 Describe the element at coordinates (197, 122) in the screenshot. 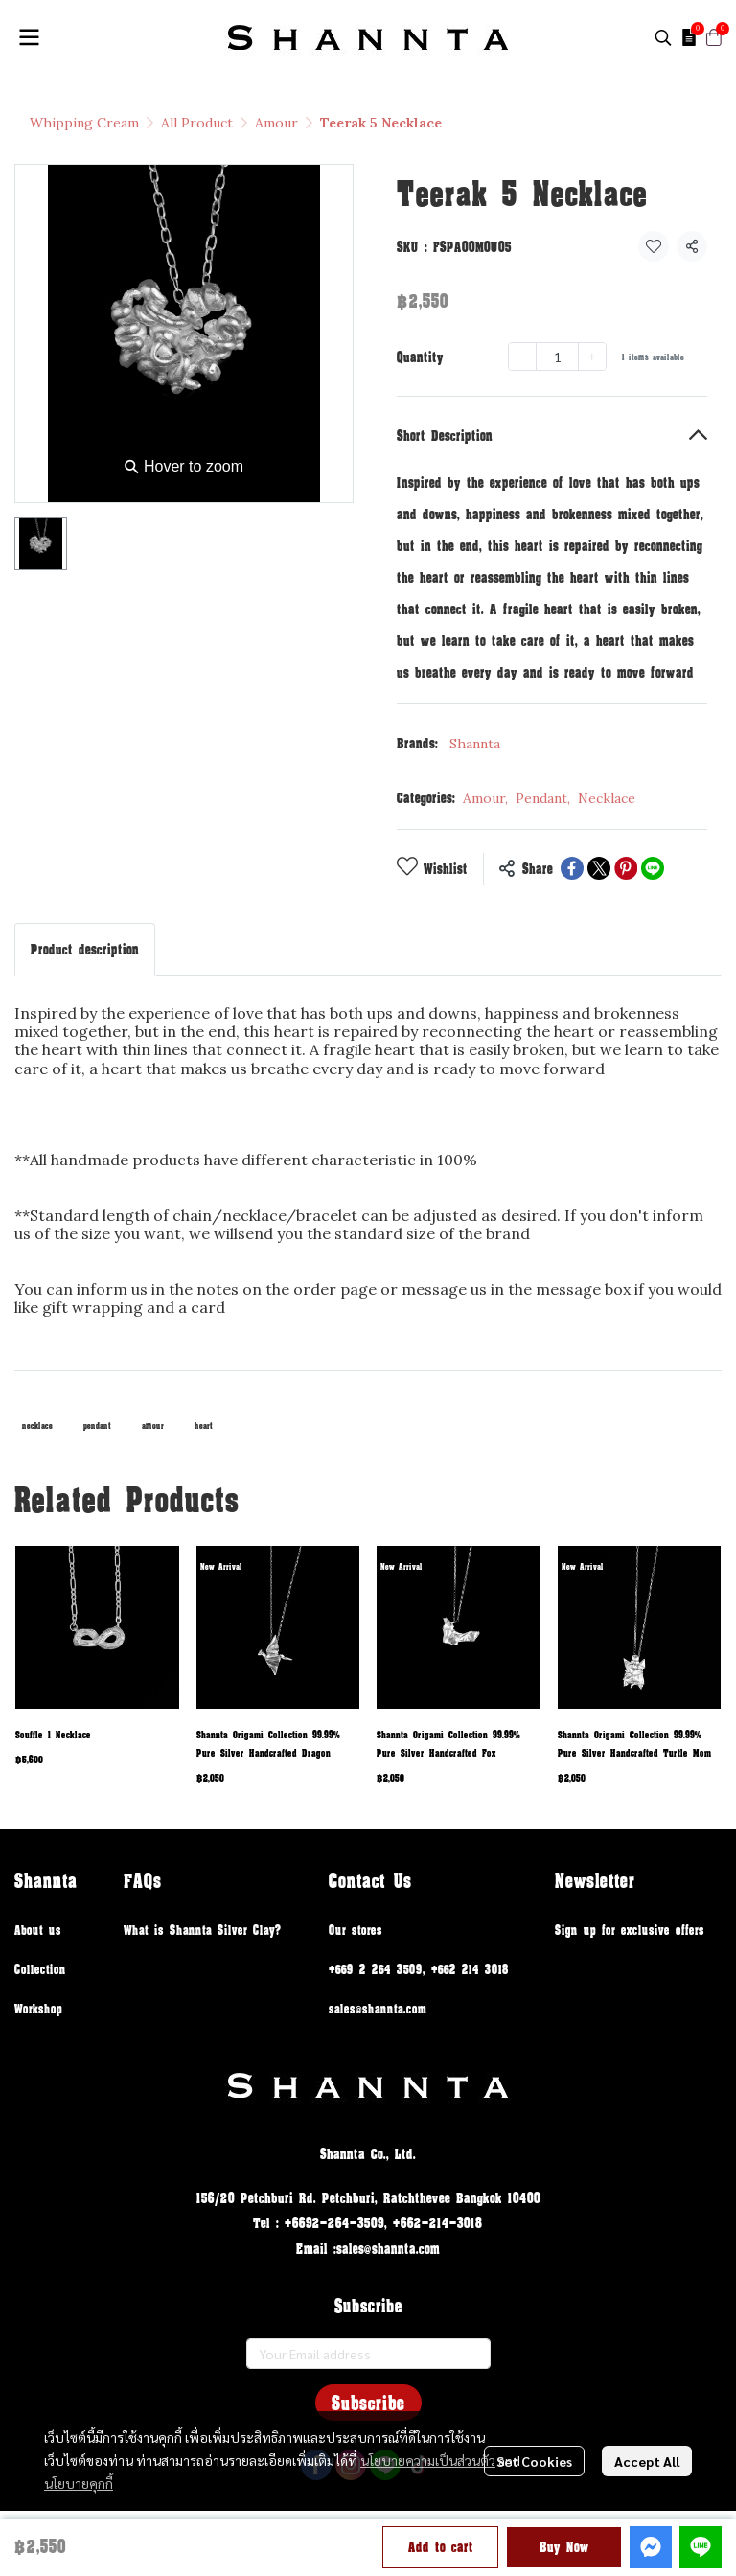

I see `All Product` at that location.